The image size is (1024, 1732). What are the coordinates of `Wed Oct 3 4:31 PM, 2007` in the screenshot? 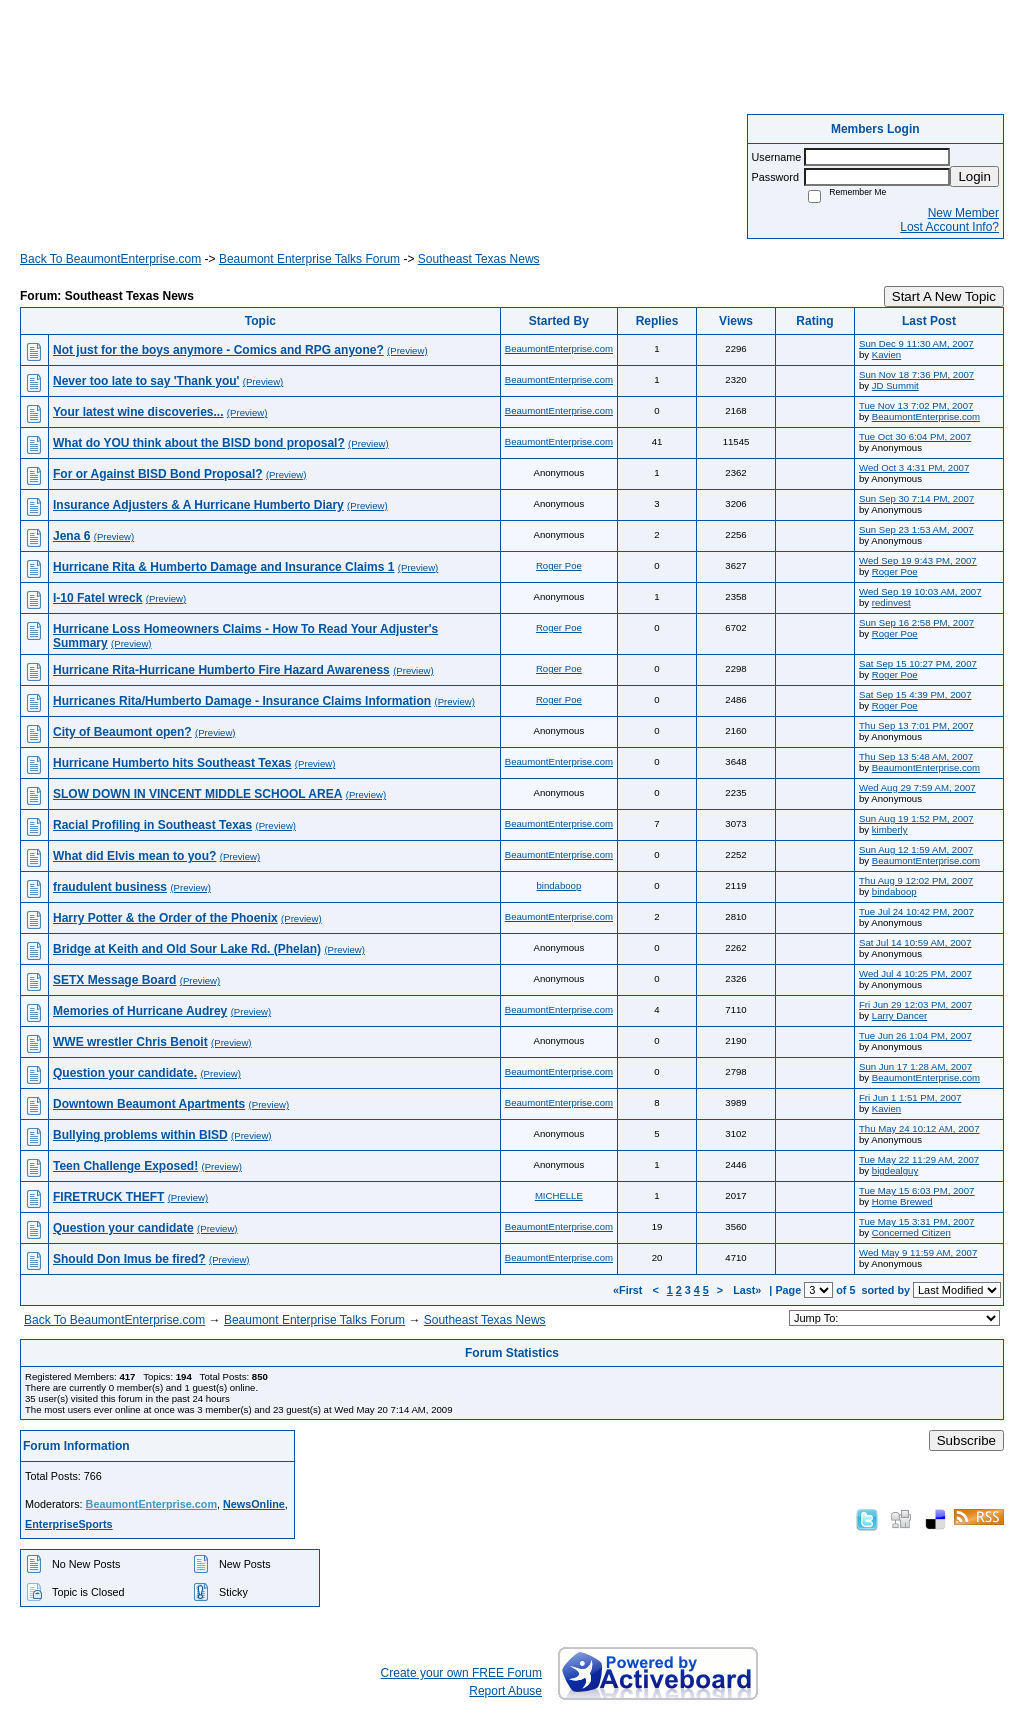 It's located at (914, 467).